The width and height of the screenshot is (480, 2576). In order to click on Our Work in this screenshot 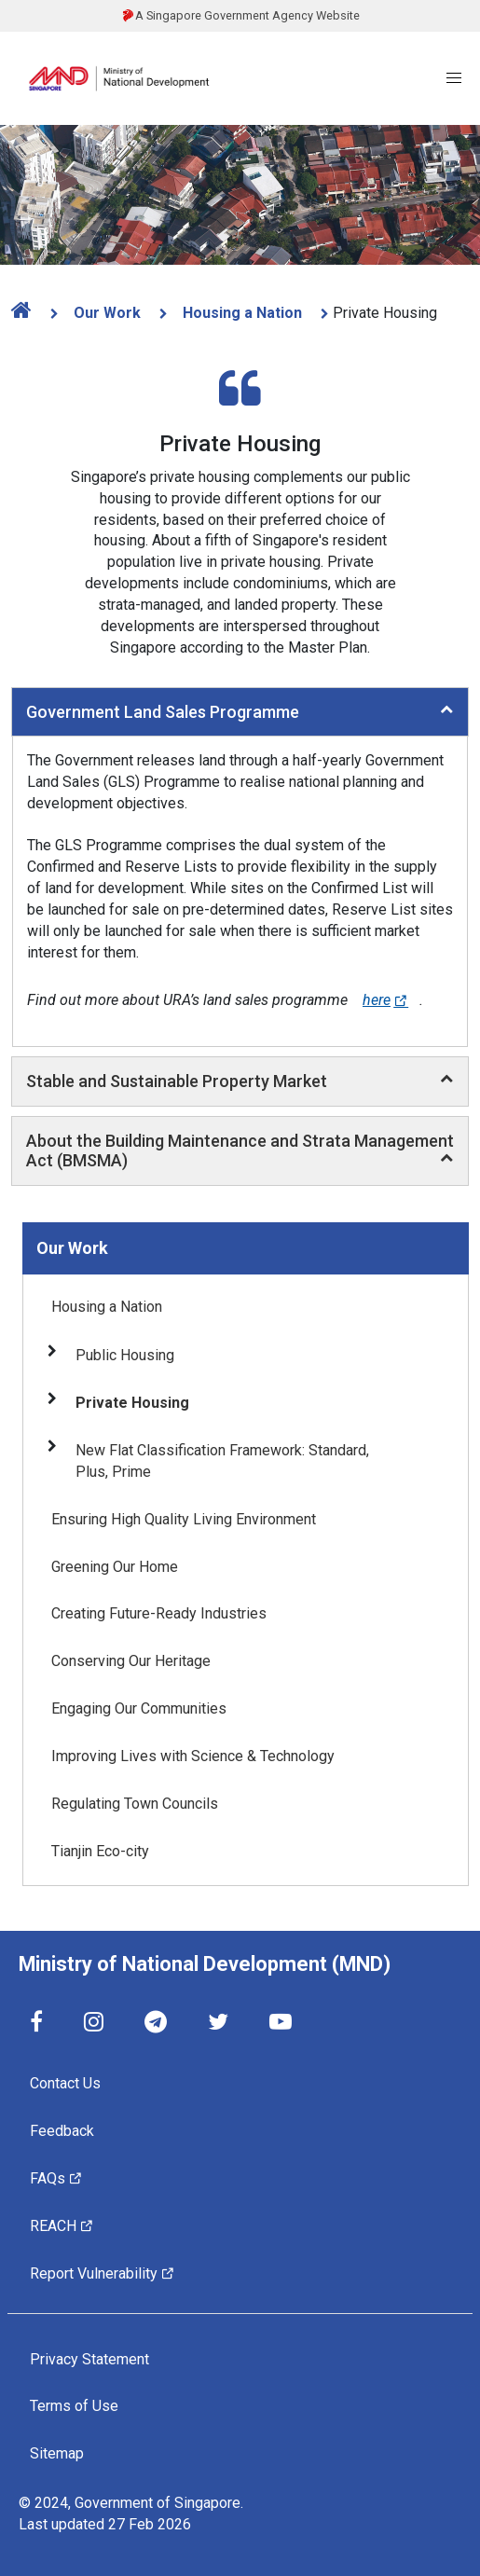, I will do `click(105, 313)`.